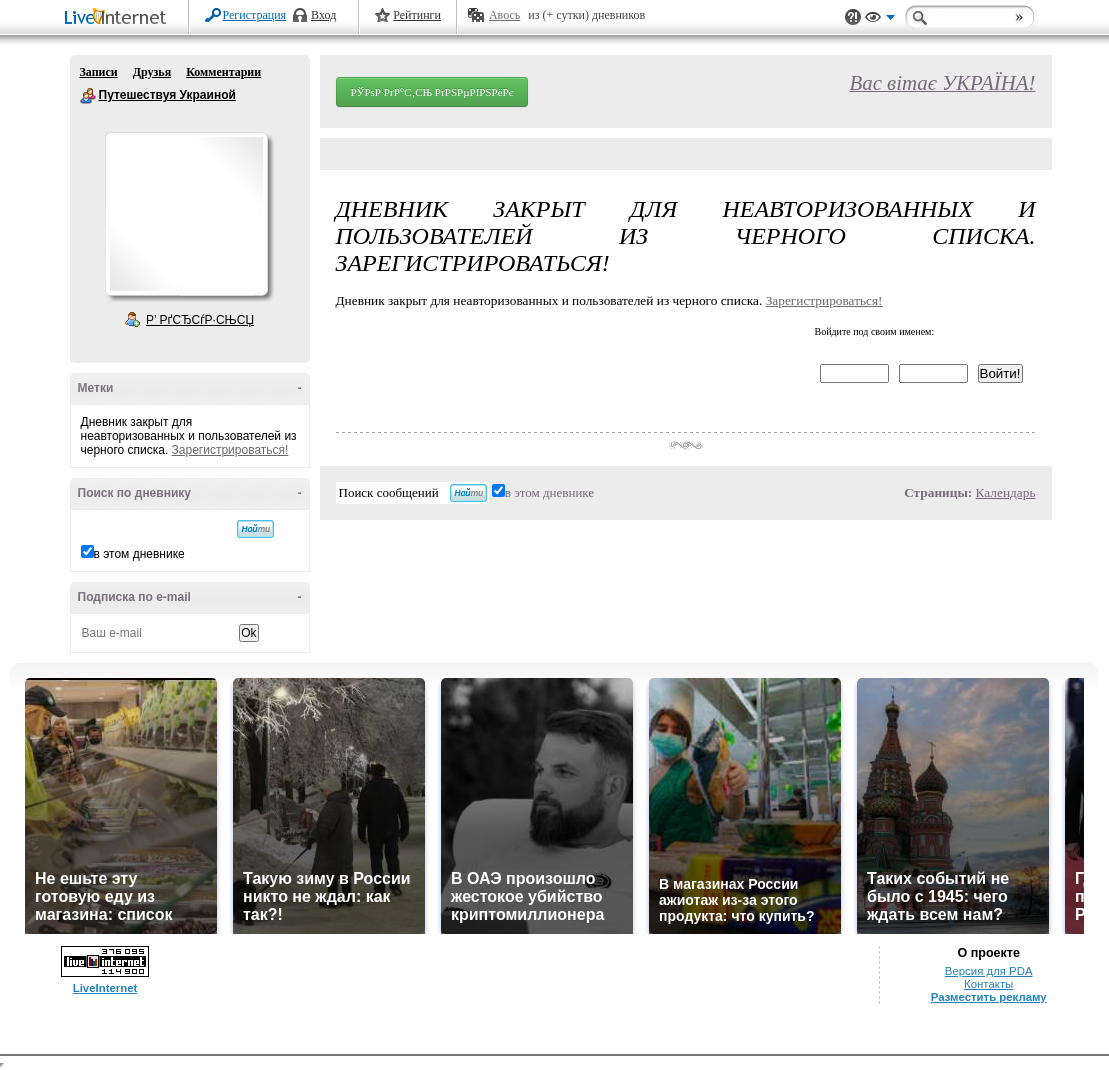 Image resolution: width=1109 pixels, height=1070 pixels. What do you see at coordinates (139, 554) in the screenshot?
I see `в этом дневнике` at bounding box center [139, 554].